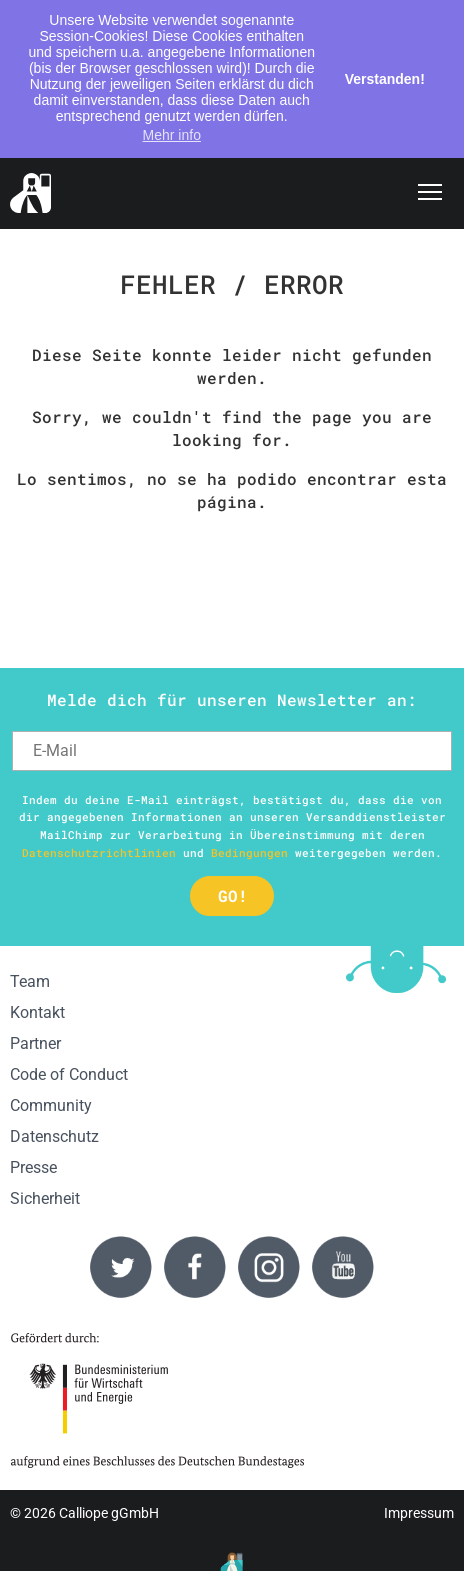 This screenshot has height=1571, width=464. What do you see at coordinates (33, 1167) in the screenshot?
I see `Presse` at bounding box center [33, 1167].